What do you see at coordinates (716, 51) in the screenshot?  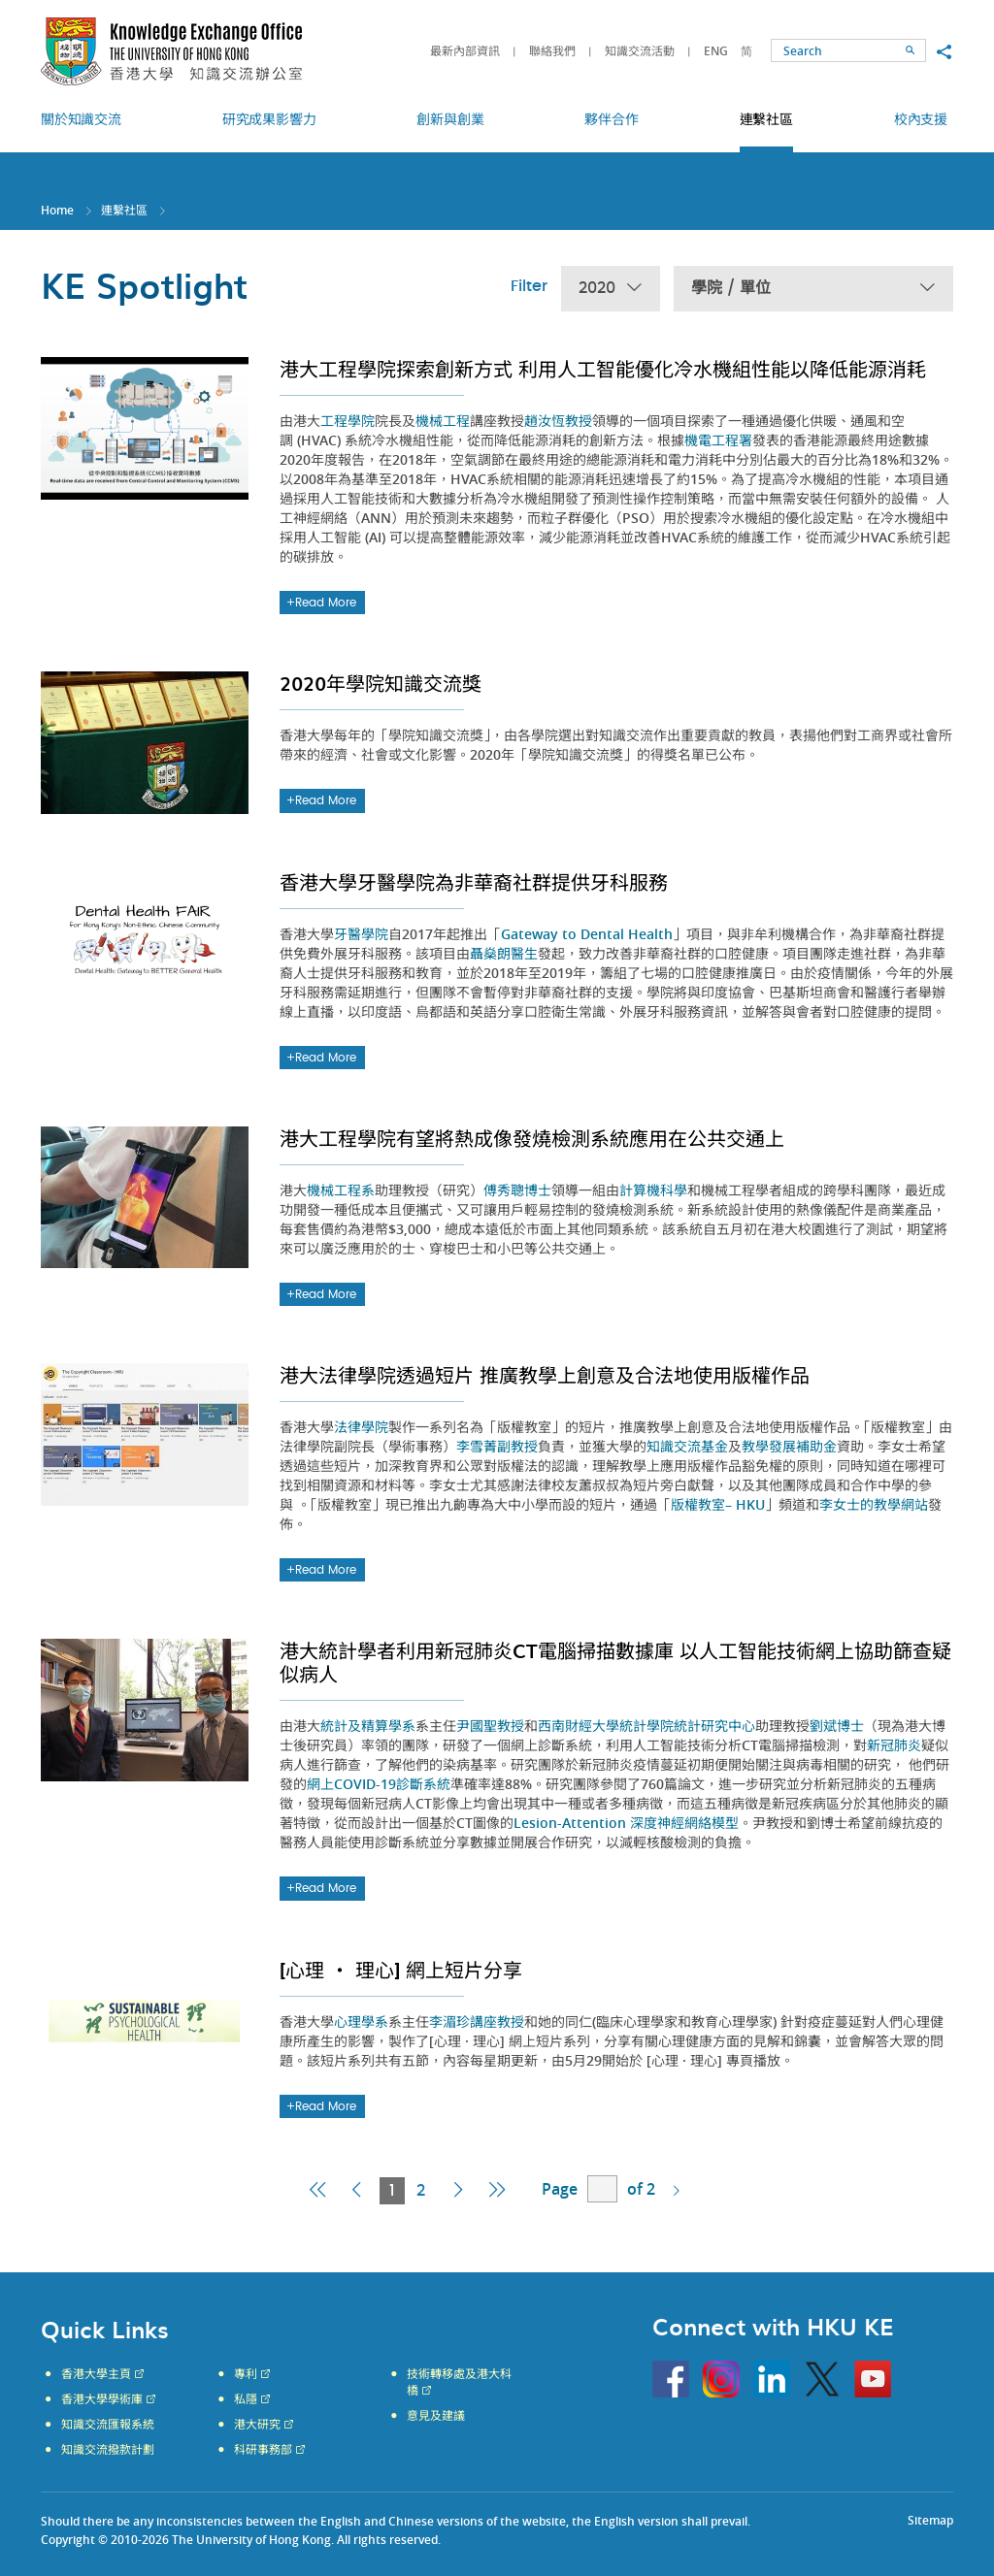 I see `ENG` at bounding box center [716, 51].